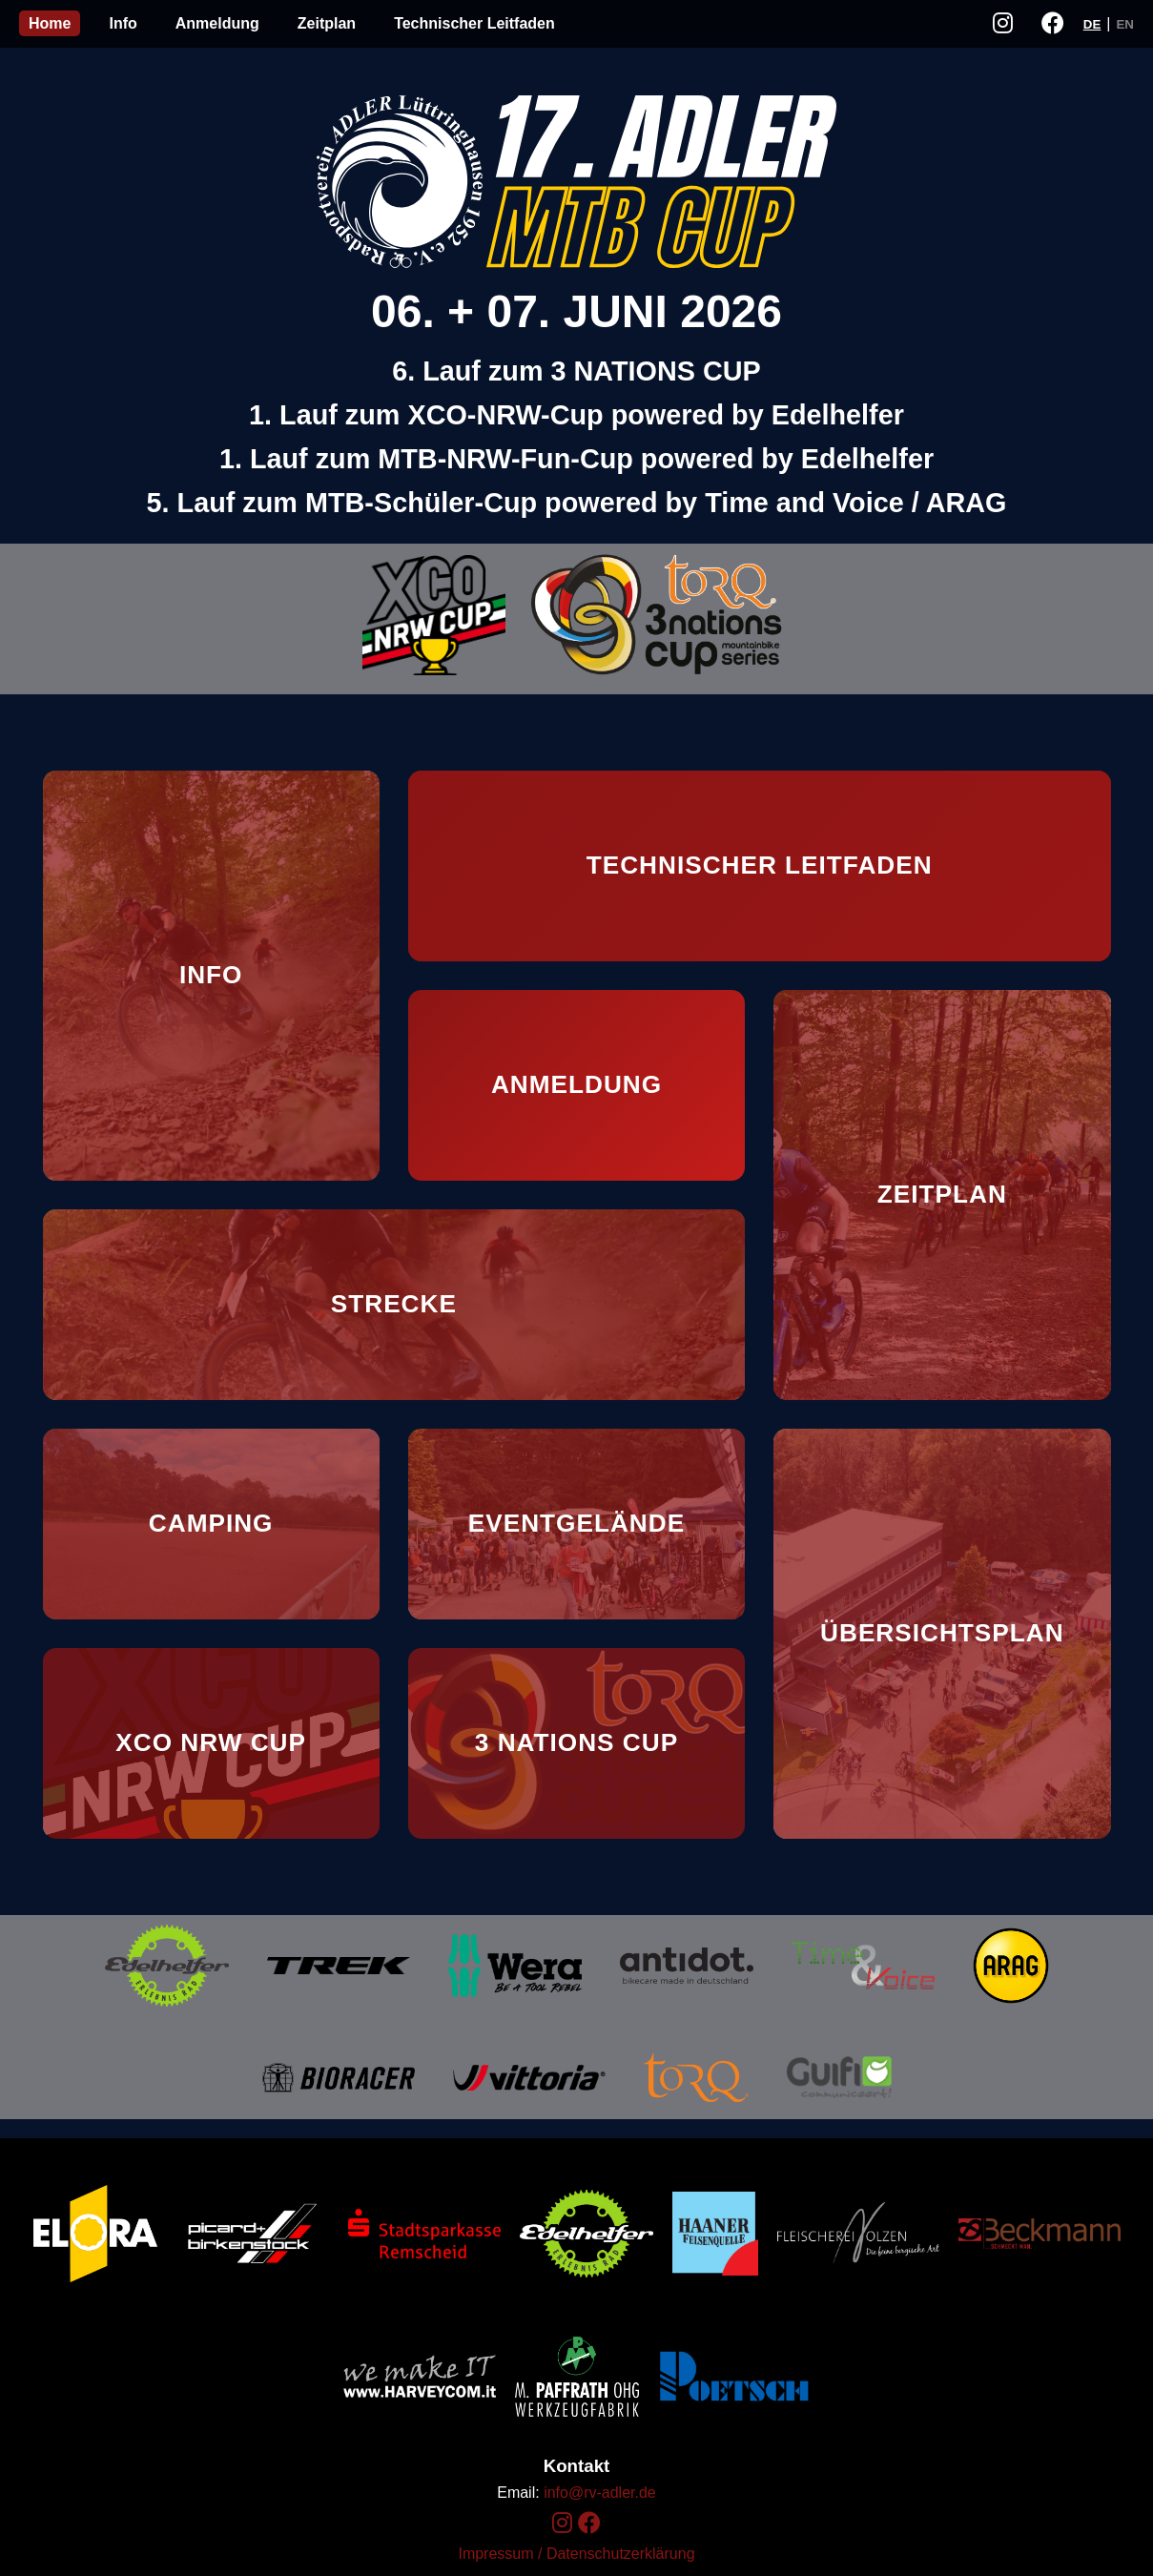  What do you see at coordinates (589, 2523) in the screenshot?
I see `[Facebook]` at bounding box center [589, 2523].